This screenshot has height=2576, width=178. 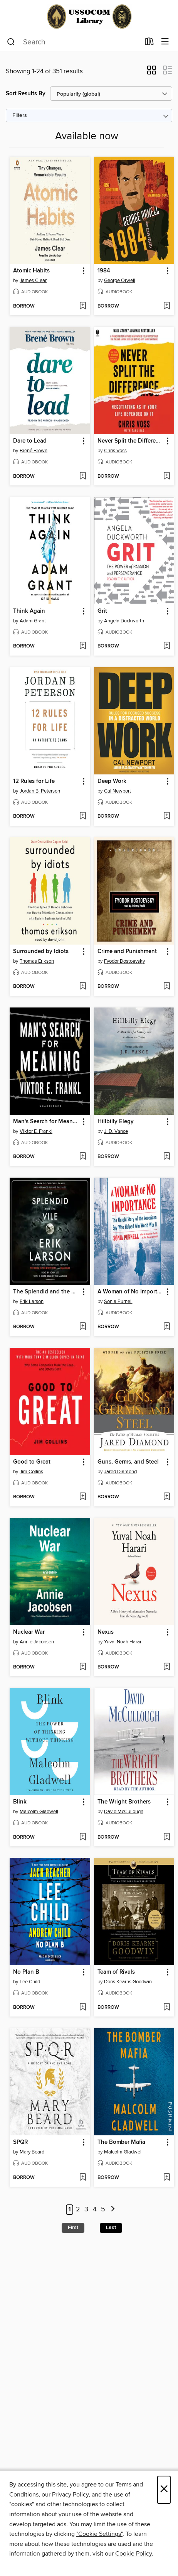 What do you see at coordinates (82, 306) in the screenshot?
I see `[Add Atomic Habits to wish list]` at bounding box center [82, 306].